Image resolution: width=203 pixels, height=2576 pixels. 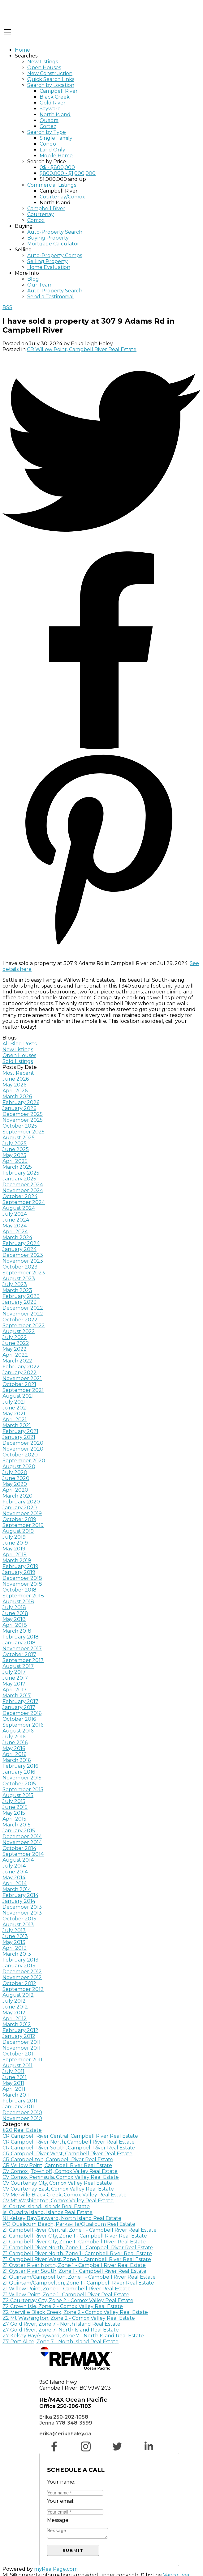 What do you see at coordinates (16, 1425) in the screenshot?
I see `March 2021` at bounding box center [16, 1425].